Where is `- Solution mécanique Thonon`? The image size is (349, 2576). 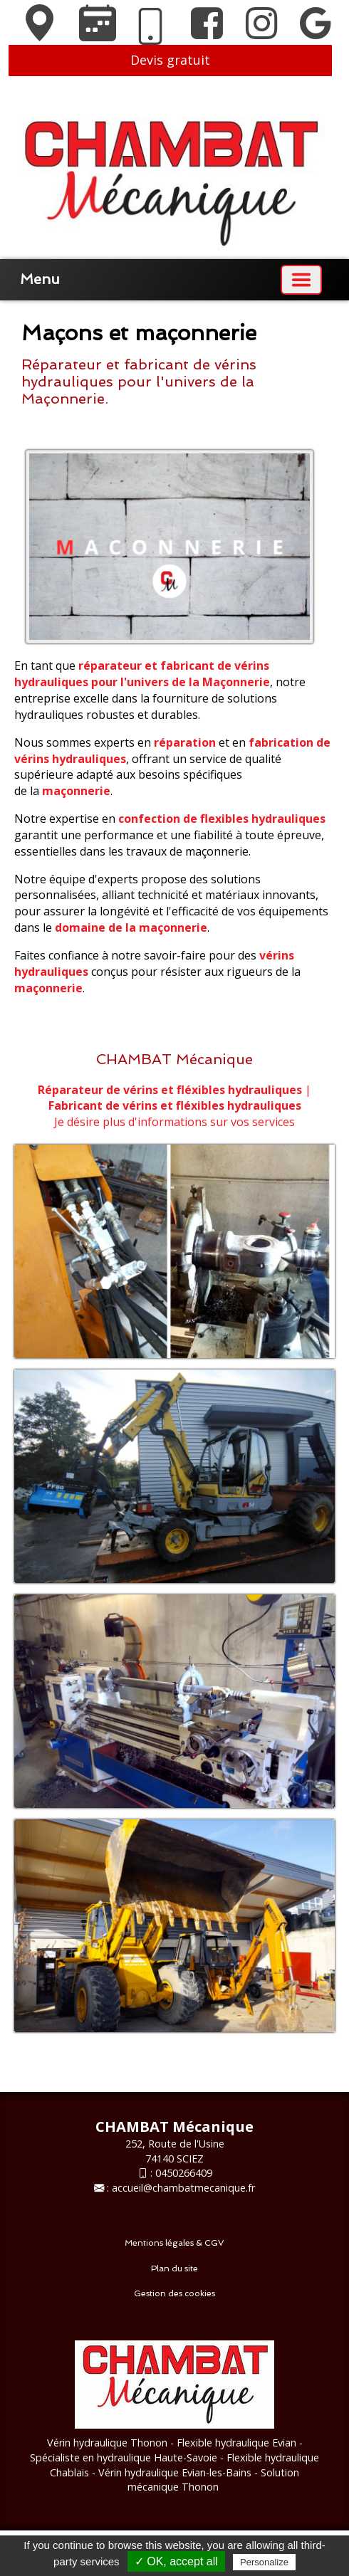
- Solution mécanique Thonon is located at coordinates (213, 2480).